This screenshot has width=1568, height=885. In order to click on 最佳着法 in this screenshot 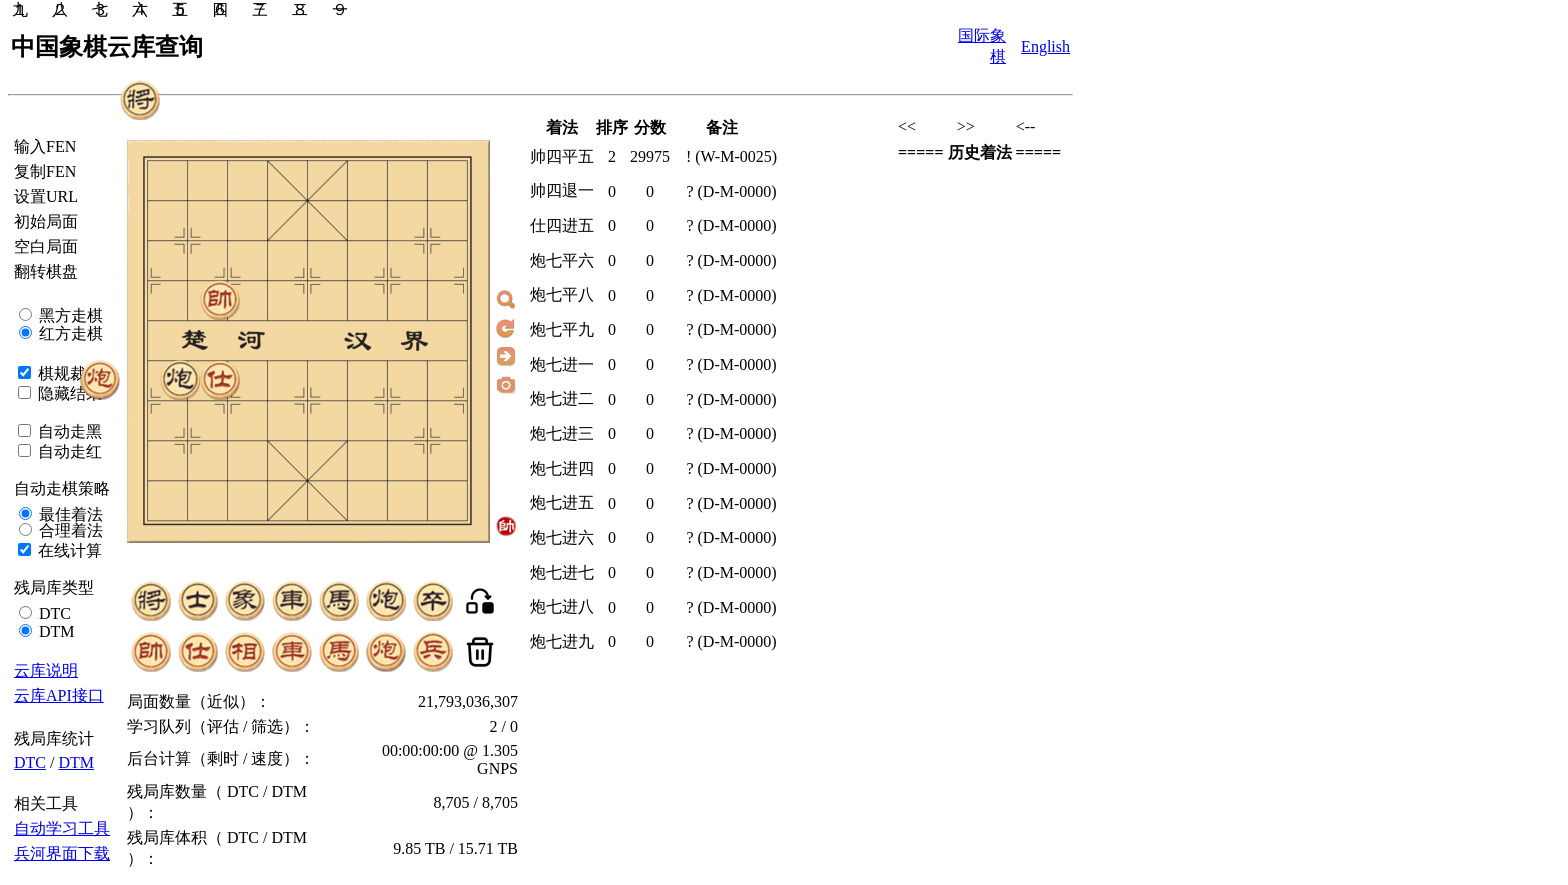, I will do `click(69, 514)`.